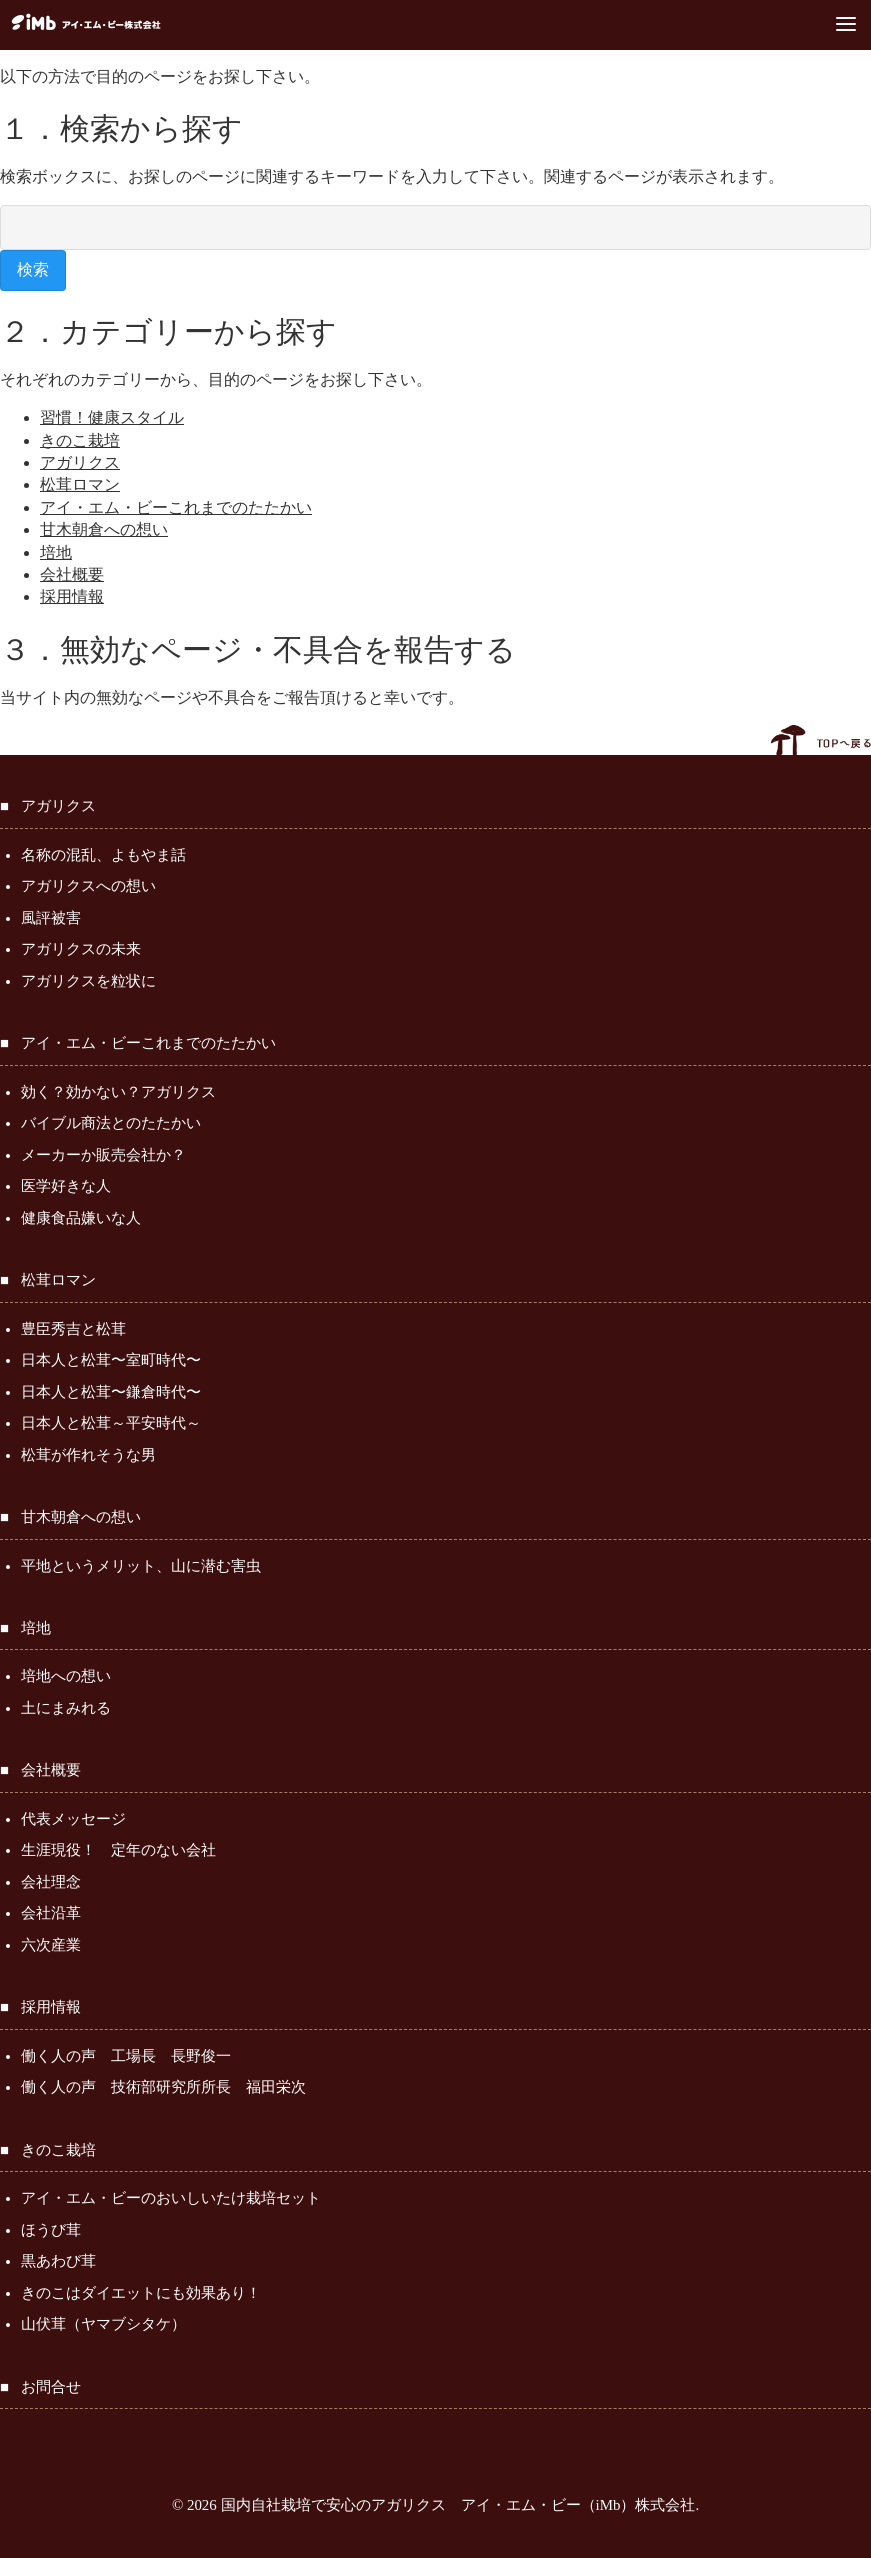  I want to click on 医学好きな人, so click(66, 1186).